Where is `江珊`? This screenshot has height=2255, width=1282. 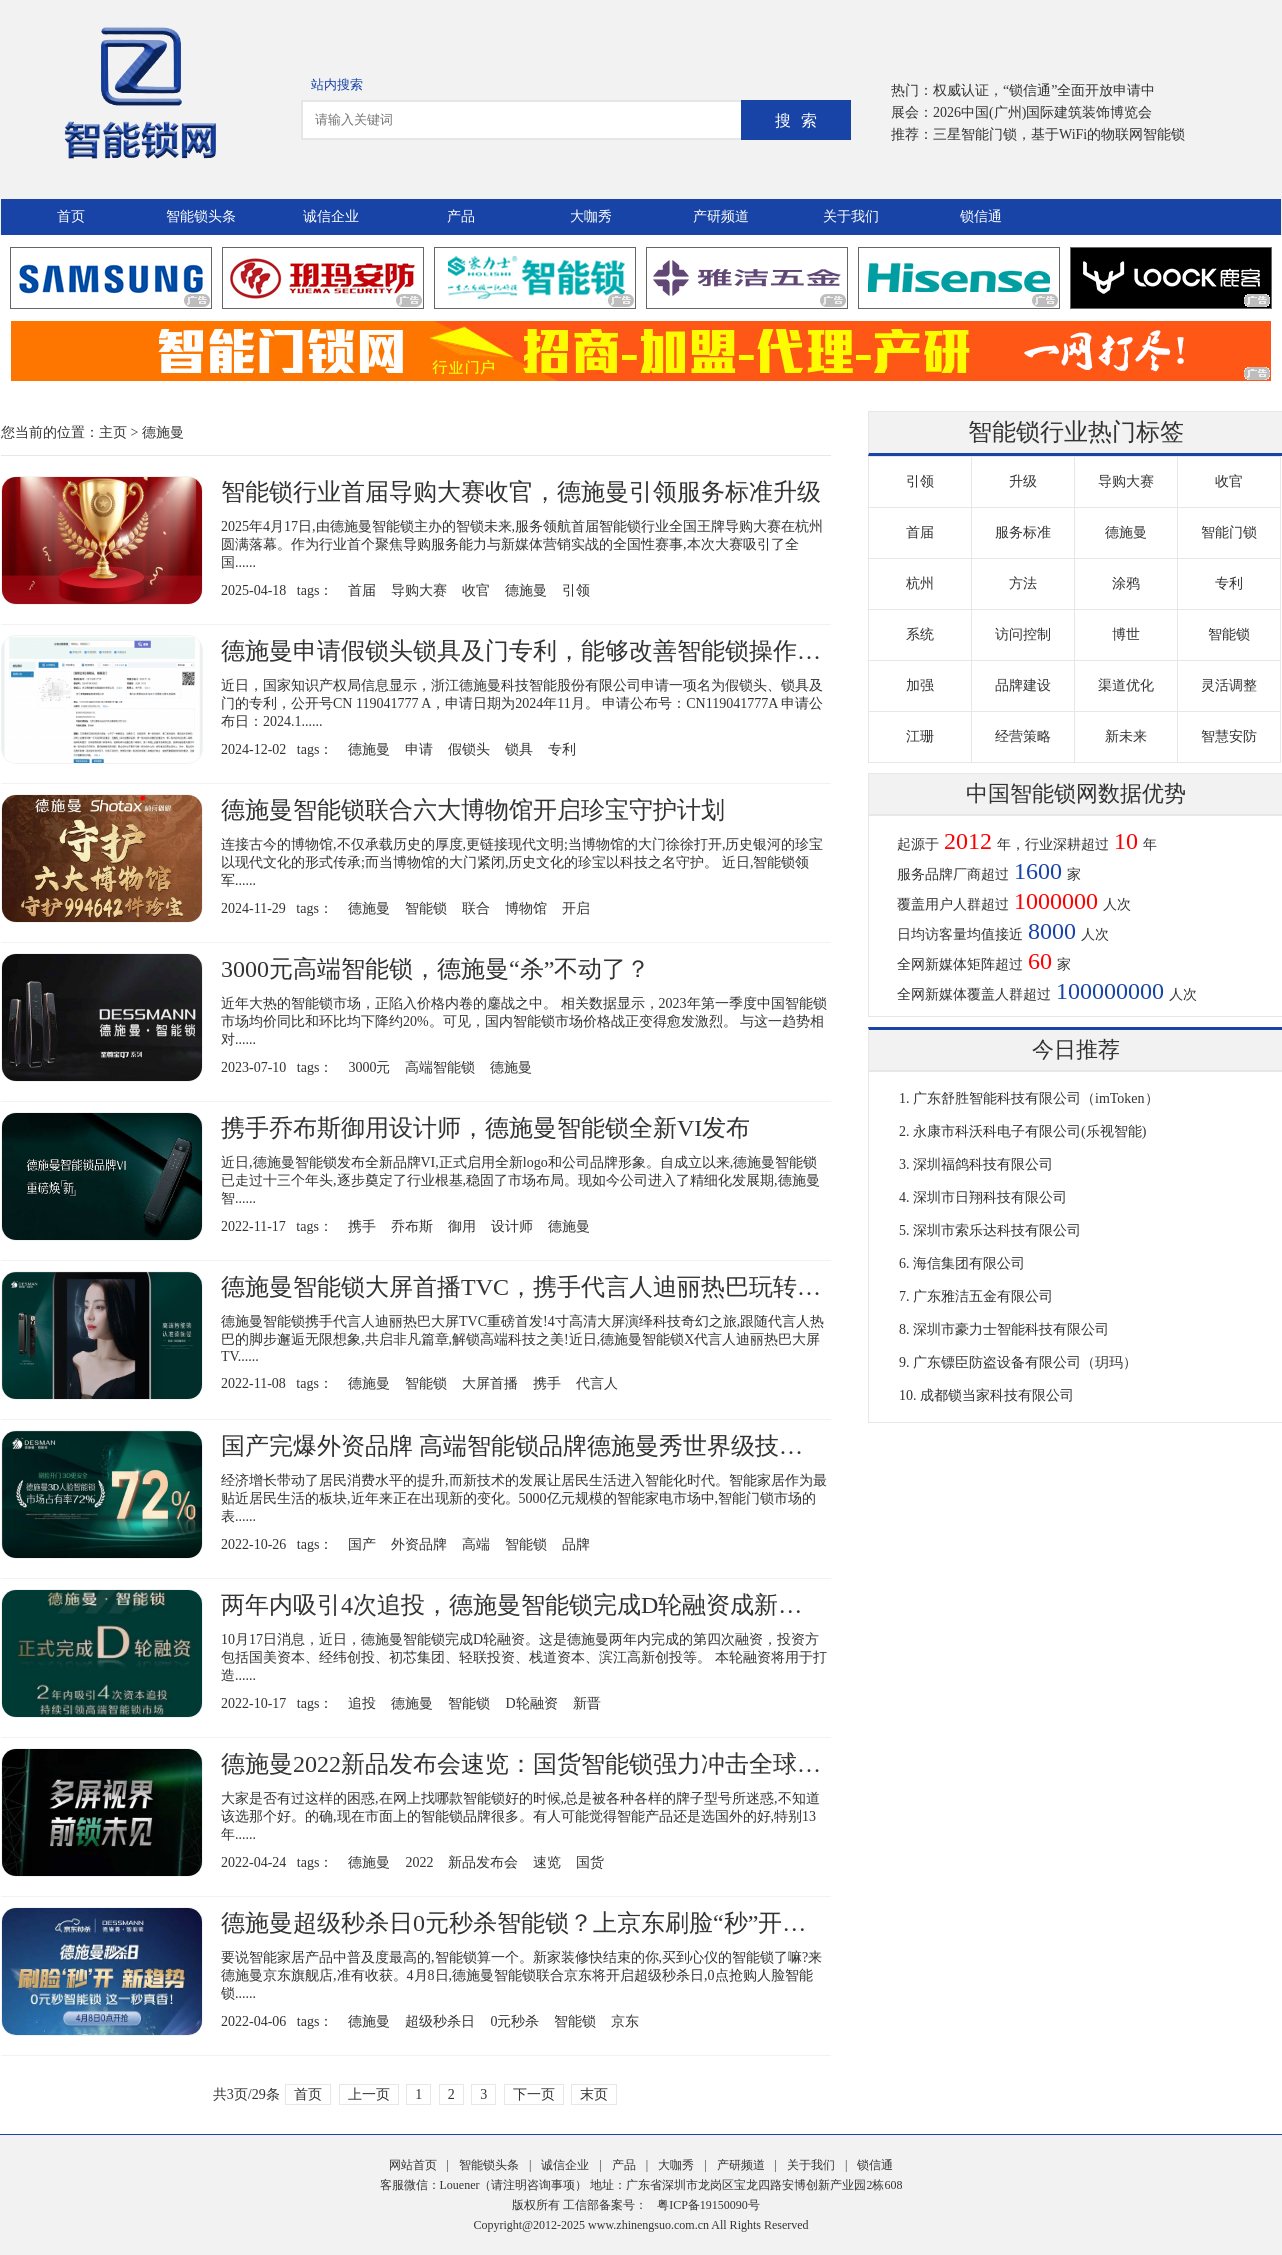
江珊 is located at coordinates (920, 736).